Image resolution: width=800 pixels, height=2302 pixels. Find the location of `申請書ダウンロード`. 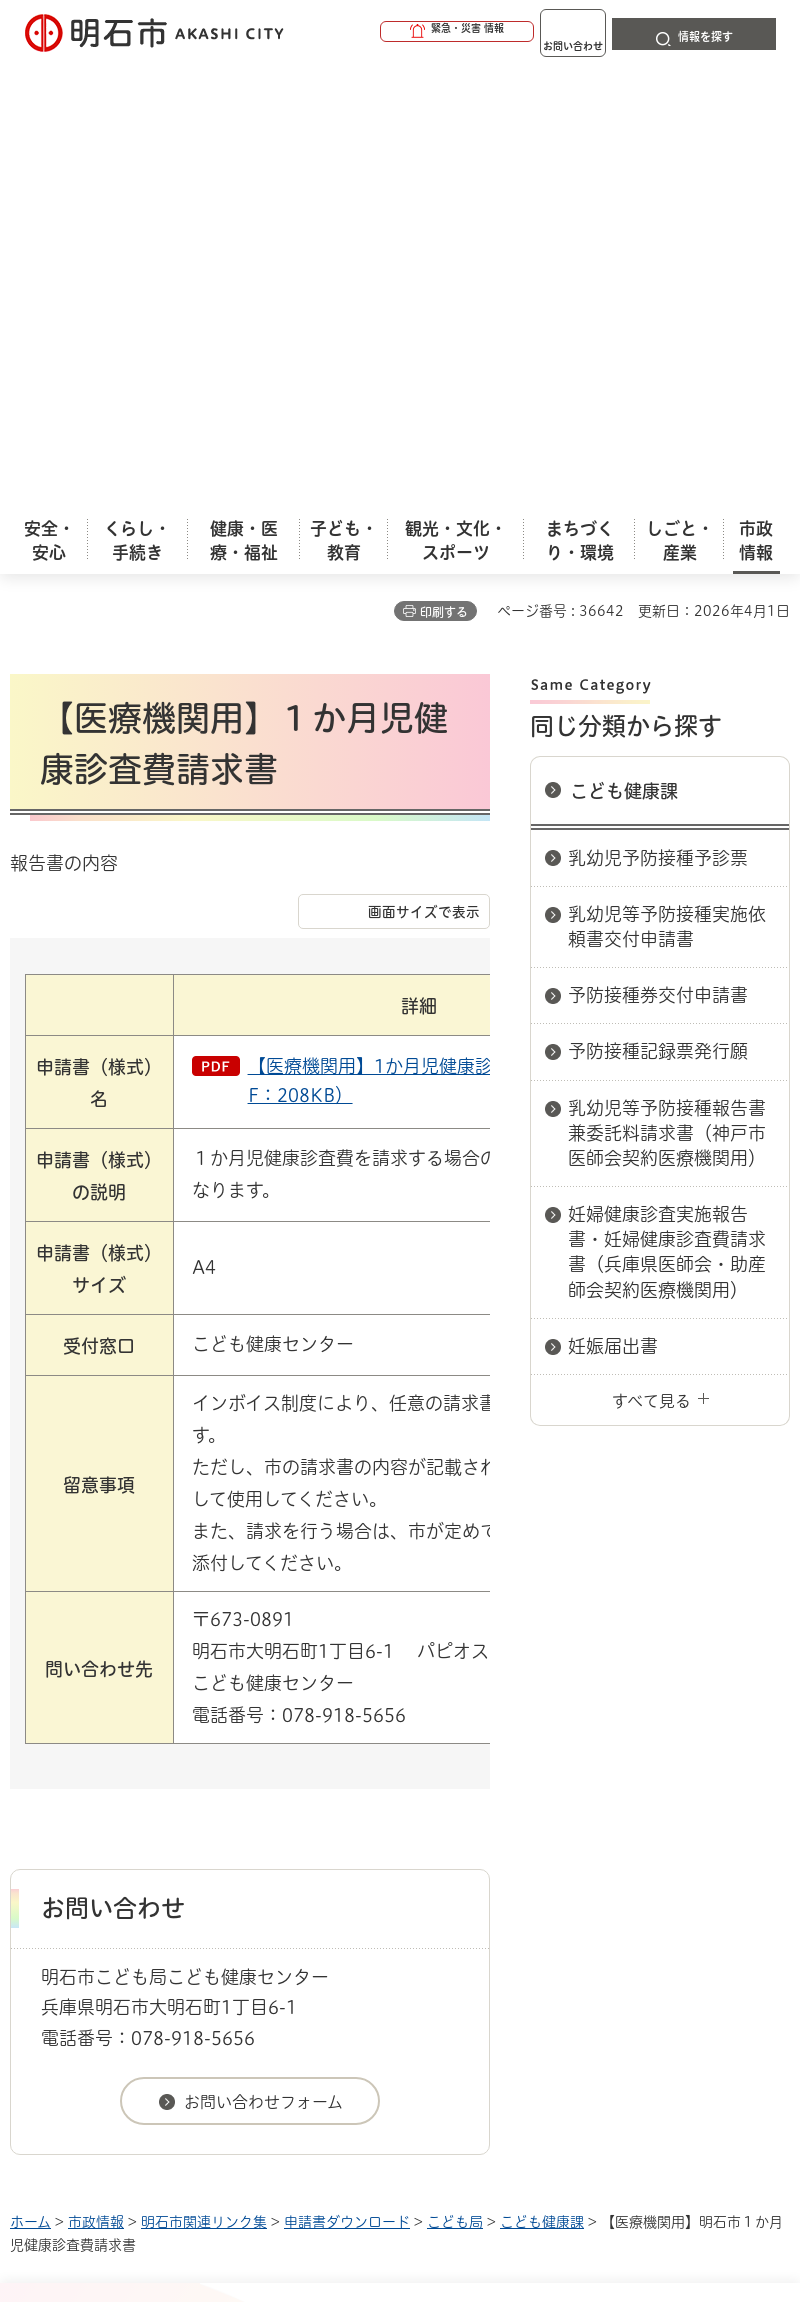

申請書ダウンロード is located at coordinates (347, 1774).